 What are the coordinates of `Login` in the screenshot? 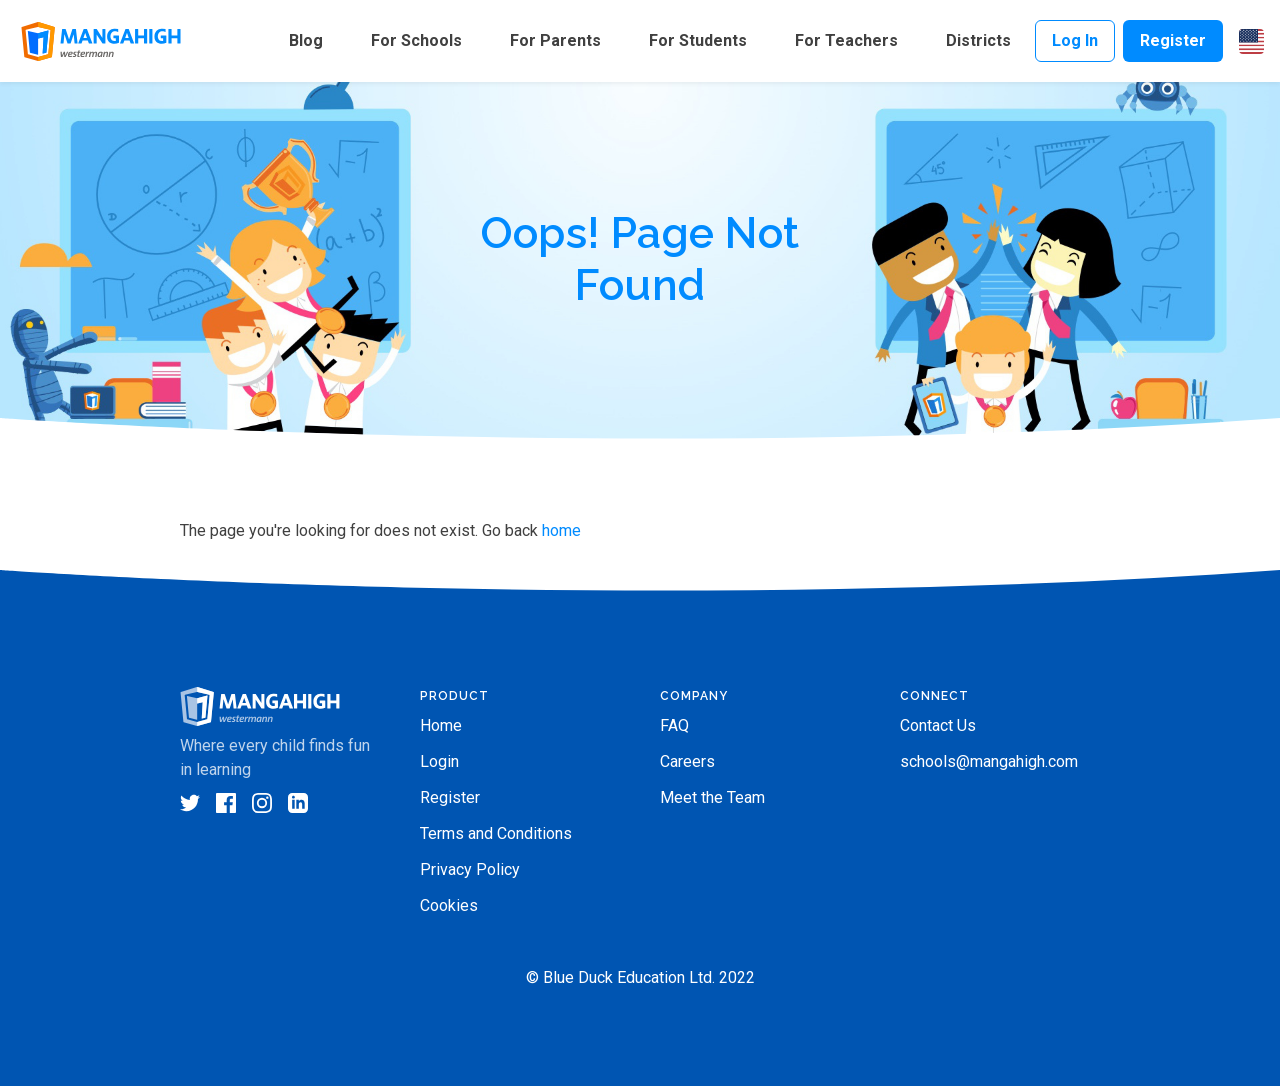 It's located at (439, 761).